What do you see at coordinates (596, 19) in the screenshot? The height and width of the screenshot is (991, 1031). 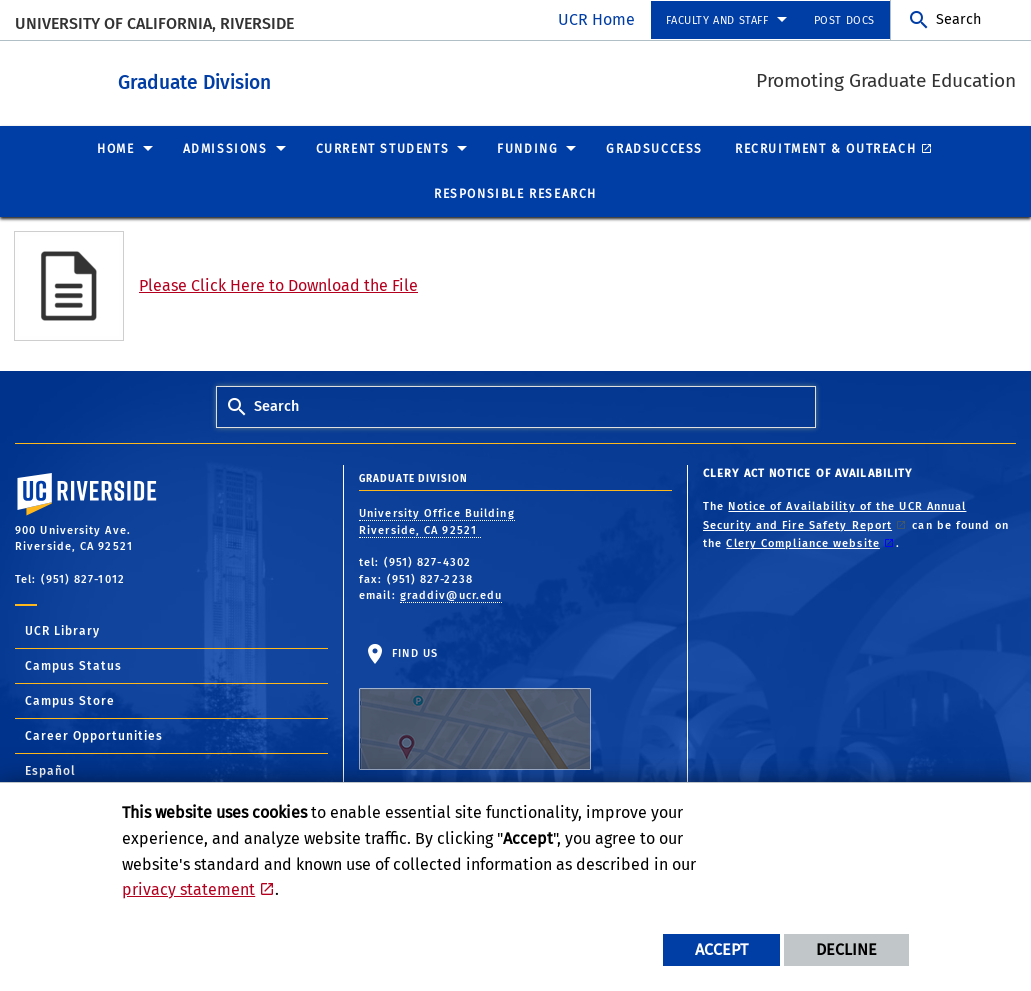 I see `UCR Home` at bounding box center [596, 19].